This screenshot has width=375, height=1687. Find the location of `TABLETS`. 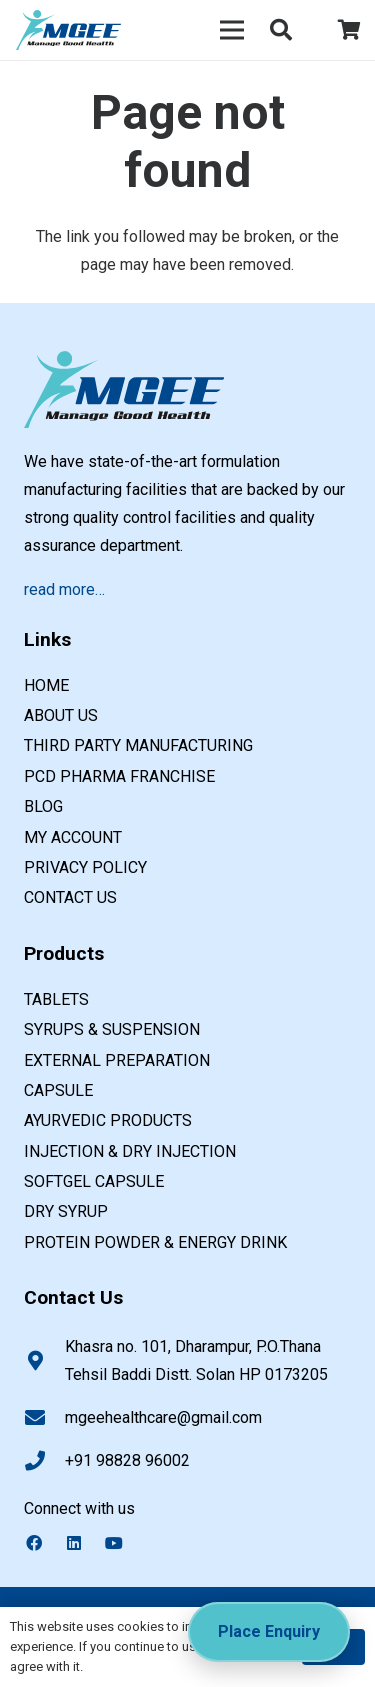

TABLETS is located at coordinates (56, 999).